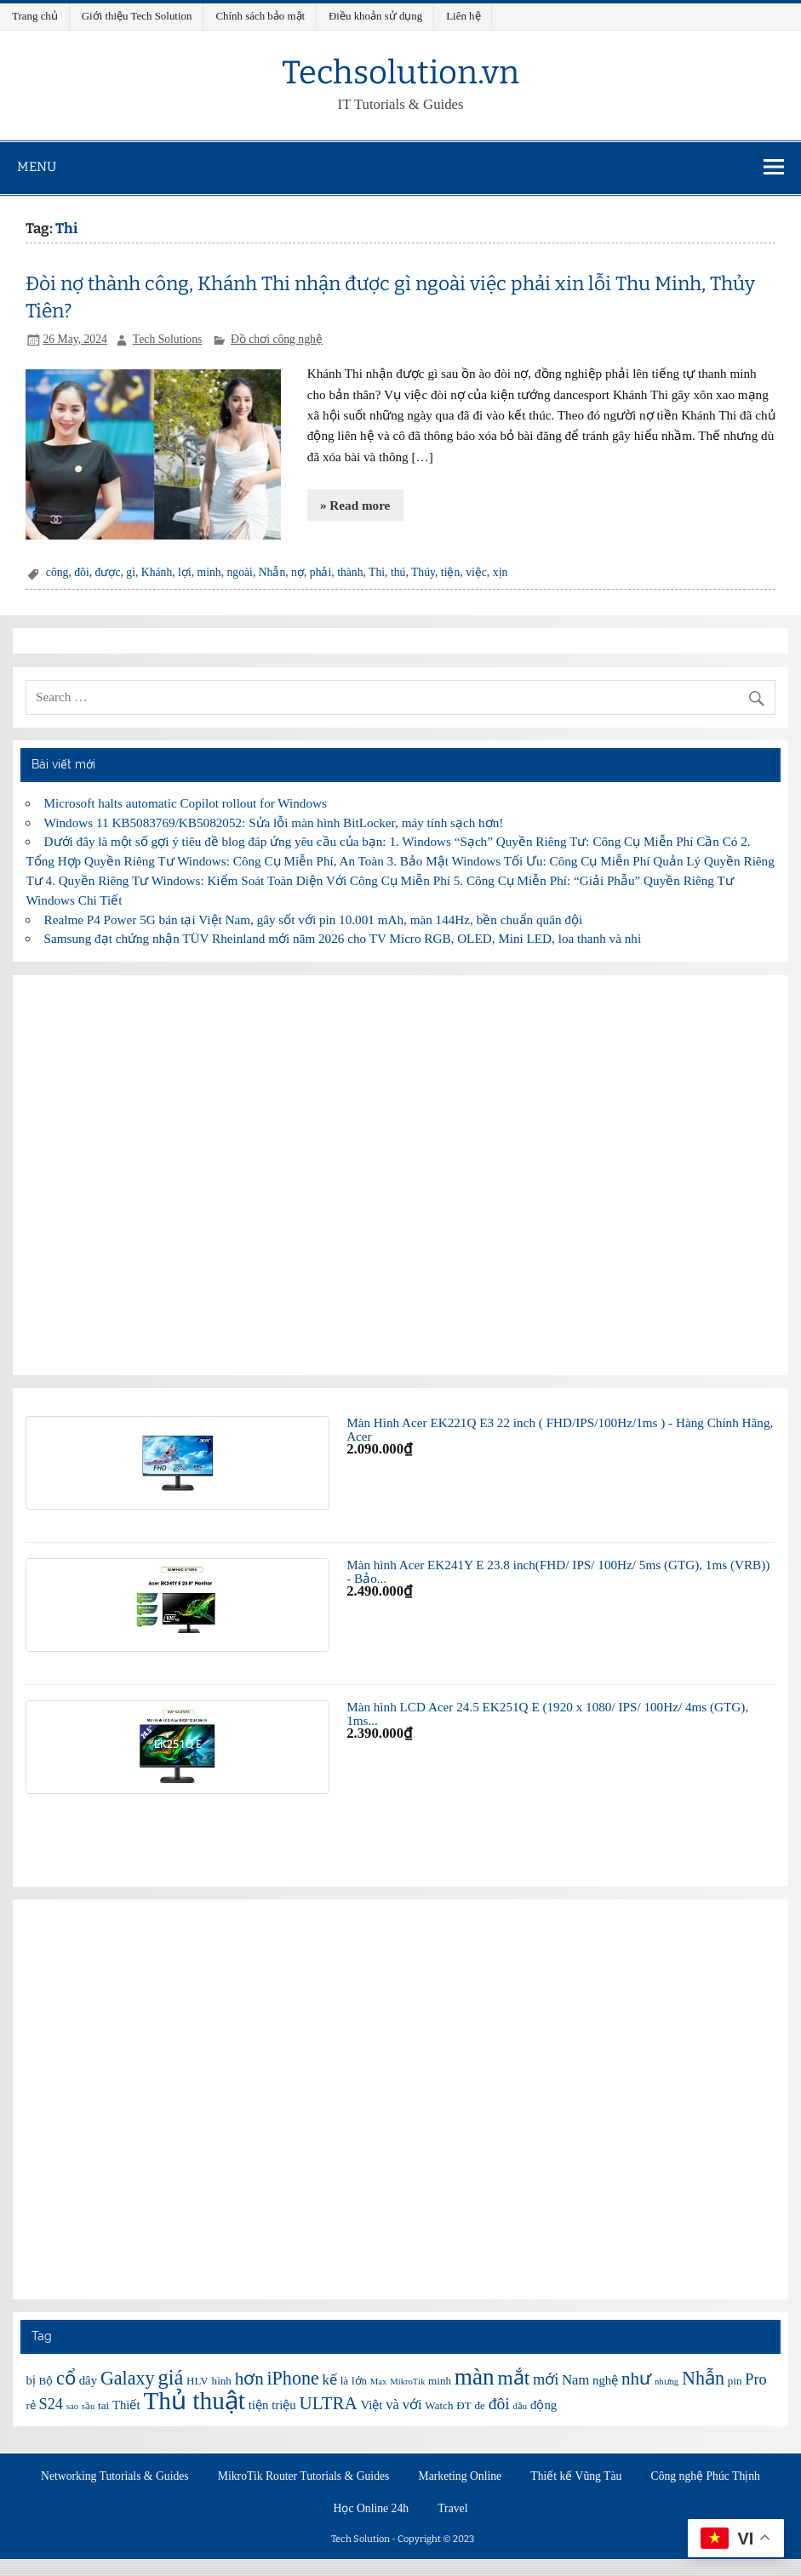 This screenshot has width=801, height=2576. Describe the element at coordinates (30, 2405) in the screenshot. I see `rẻ [rẻ (6 items)]` at that location.